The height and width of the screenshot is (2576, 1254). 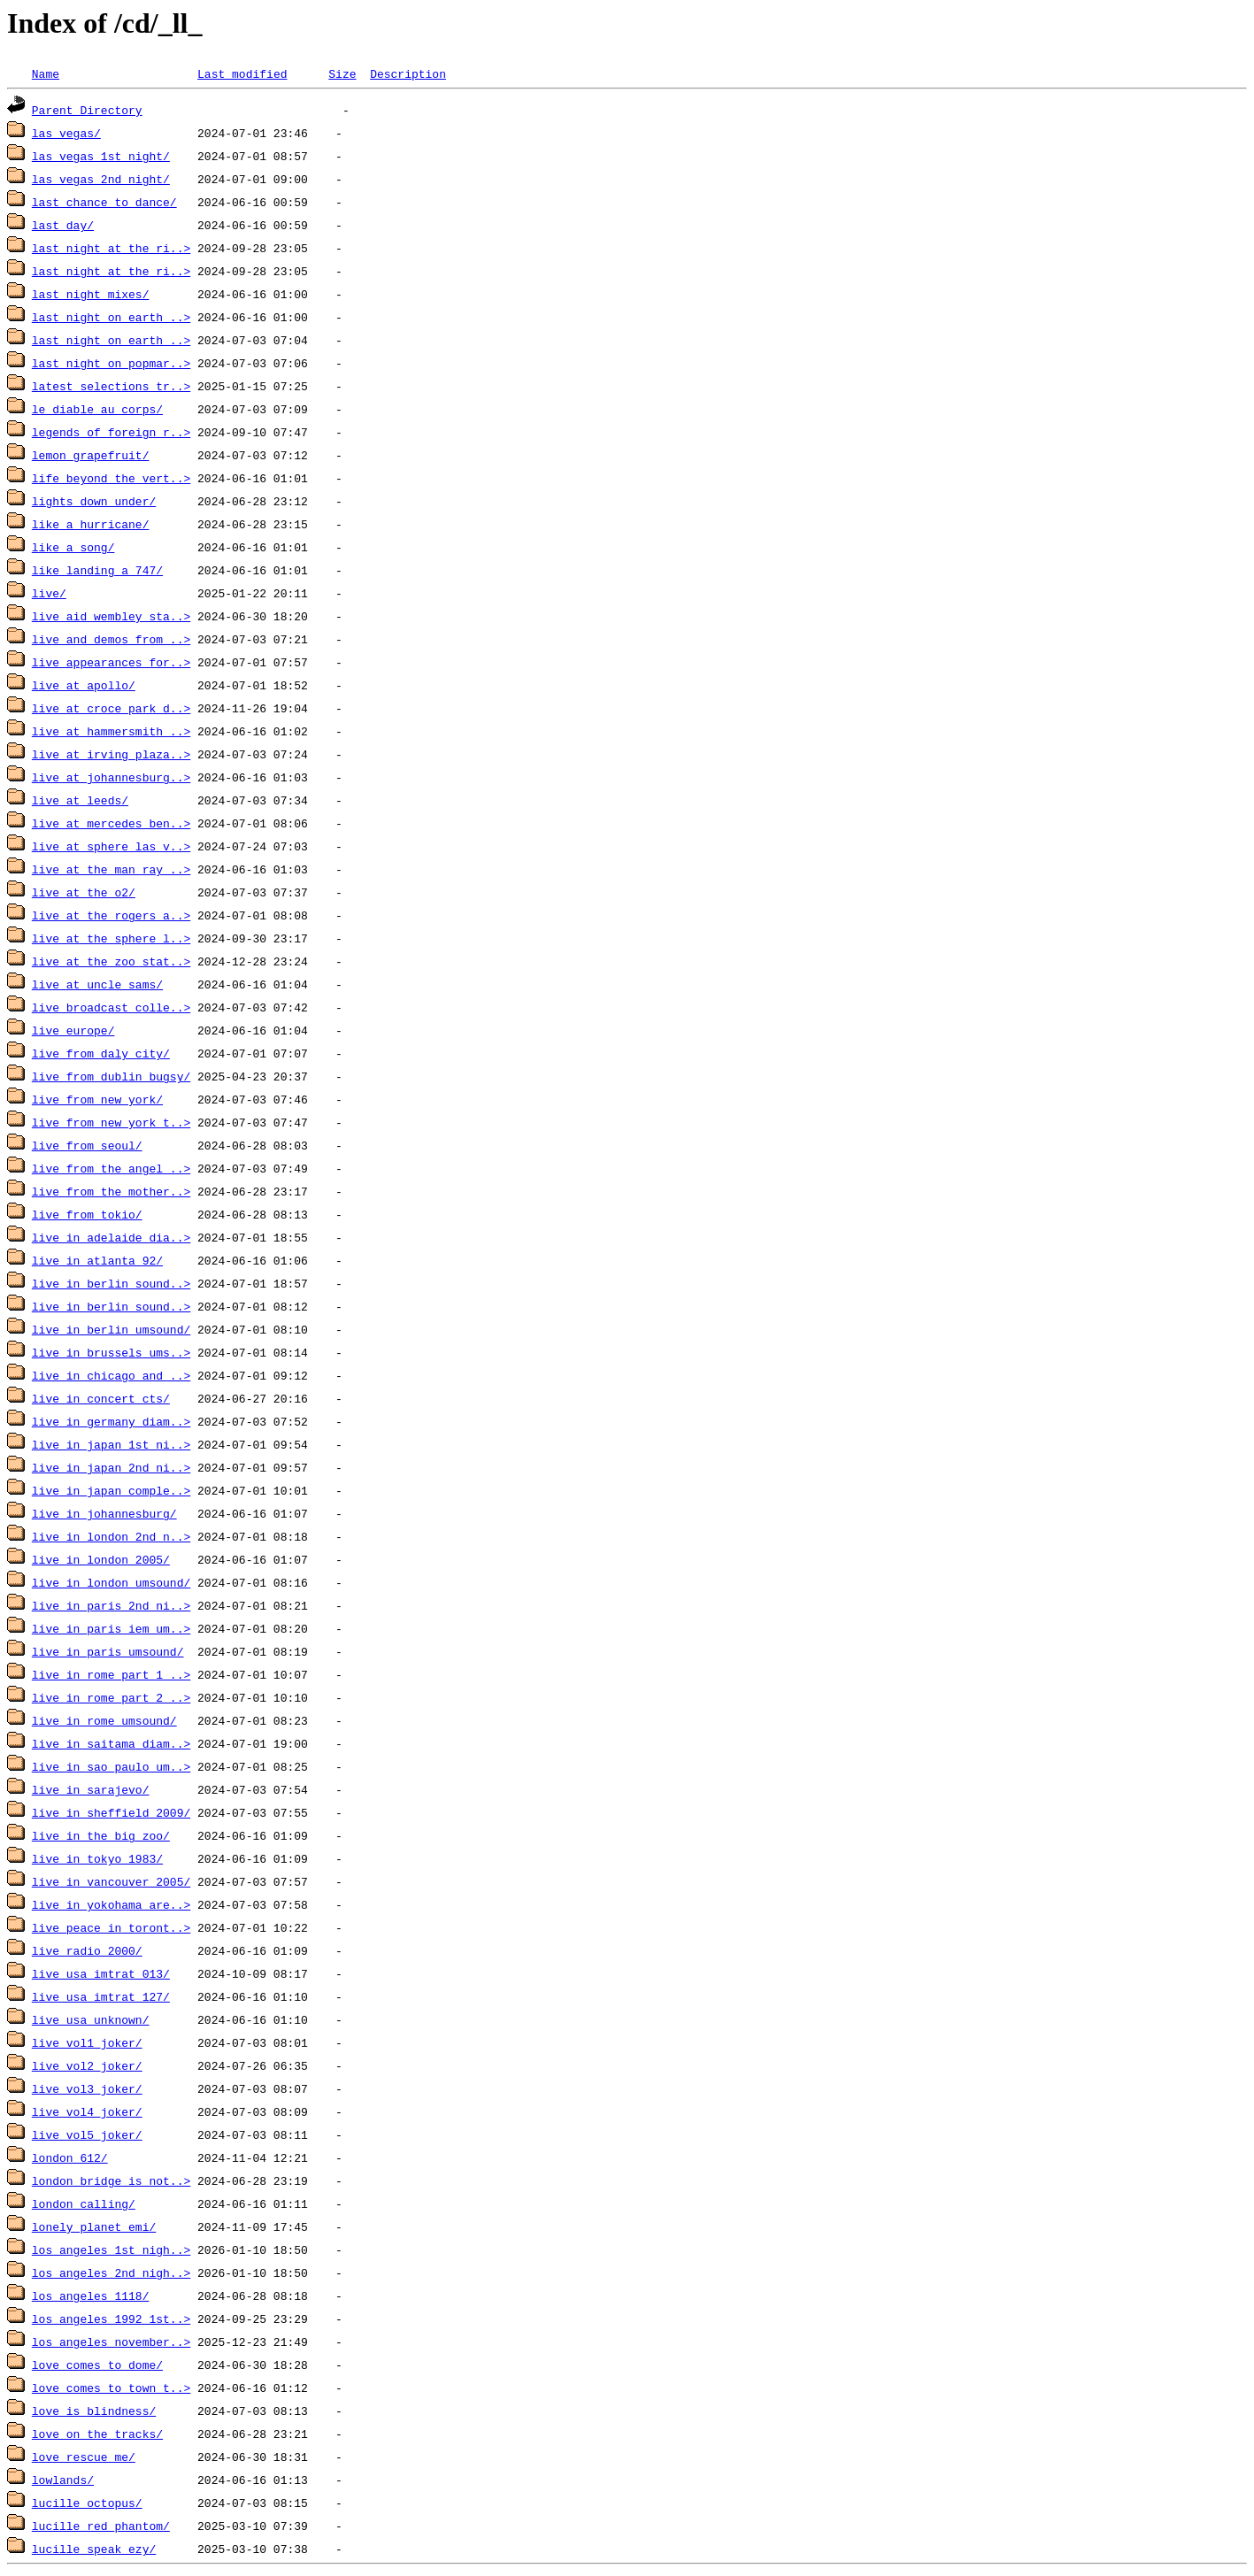 I want to click on live_in_atlanta_92/, so click(x=97, y=1260).